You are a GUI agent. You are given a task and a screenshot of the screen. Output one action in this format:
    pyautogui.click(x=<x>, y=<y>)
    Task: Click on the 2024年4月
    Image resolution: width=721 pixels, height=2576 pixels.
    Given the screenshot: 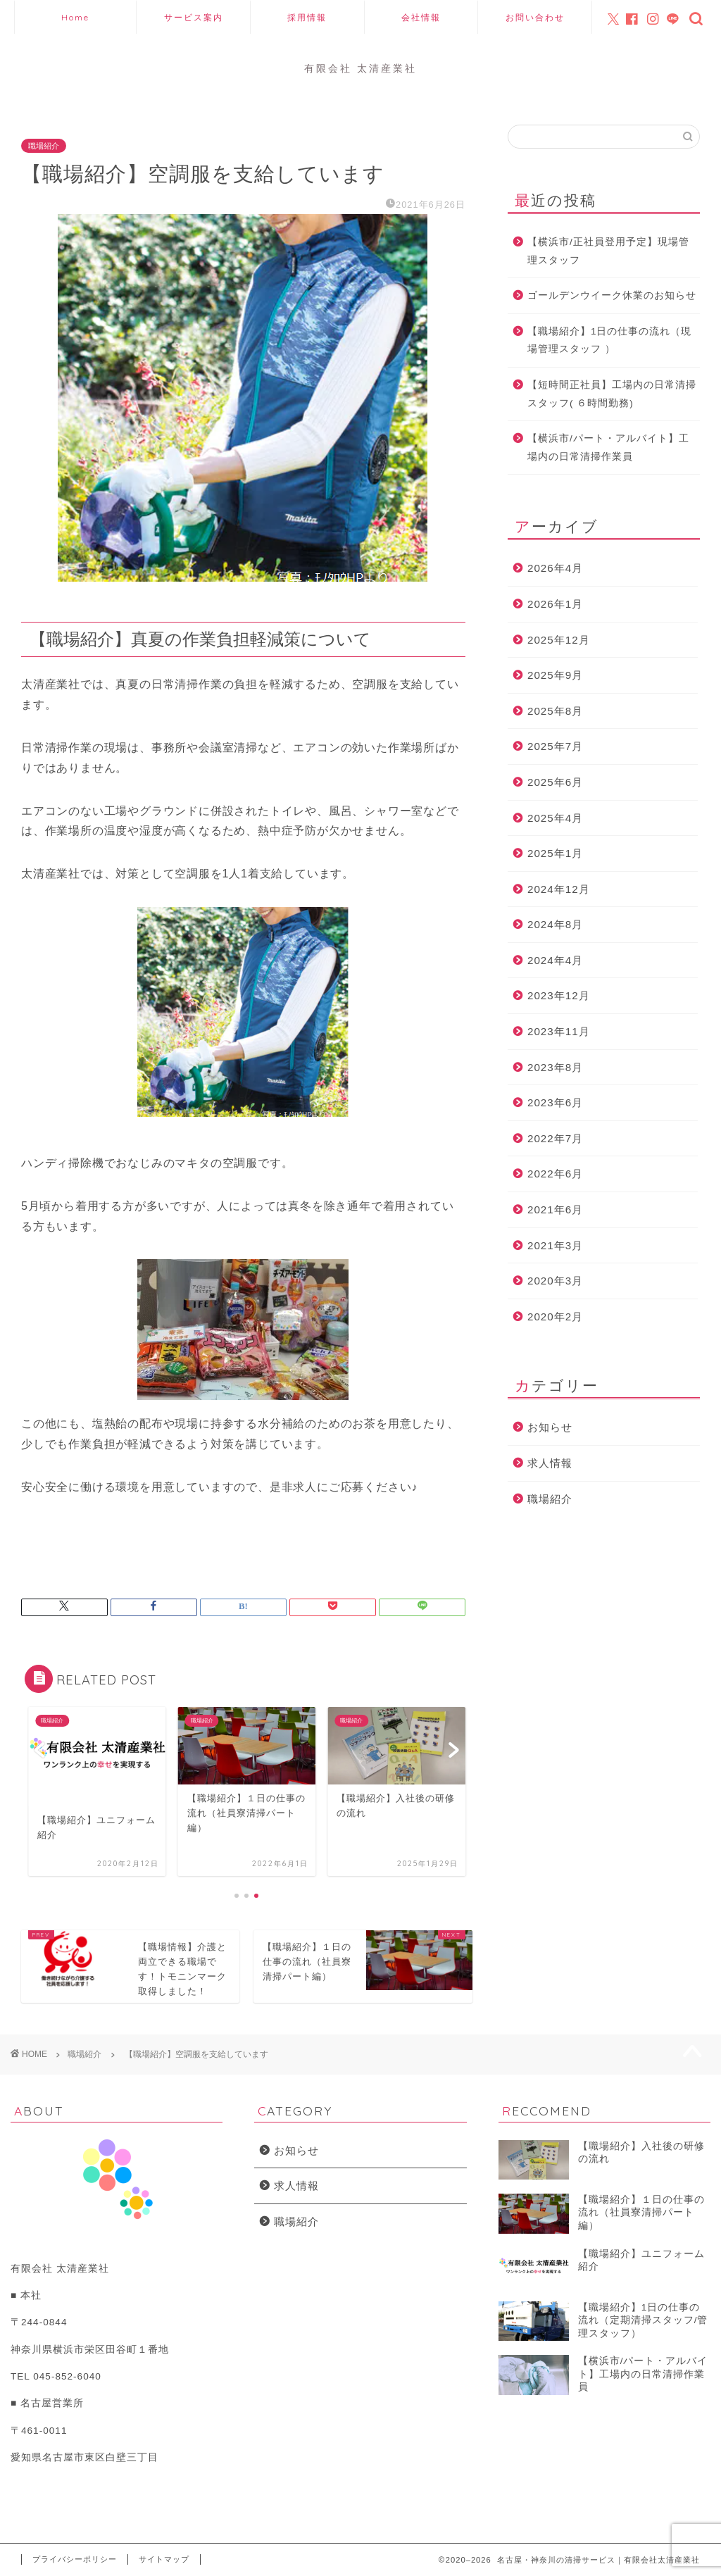 What is the action you would take?
    pyautogui.click(x=555, y=960)
    